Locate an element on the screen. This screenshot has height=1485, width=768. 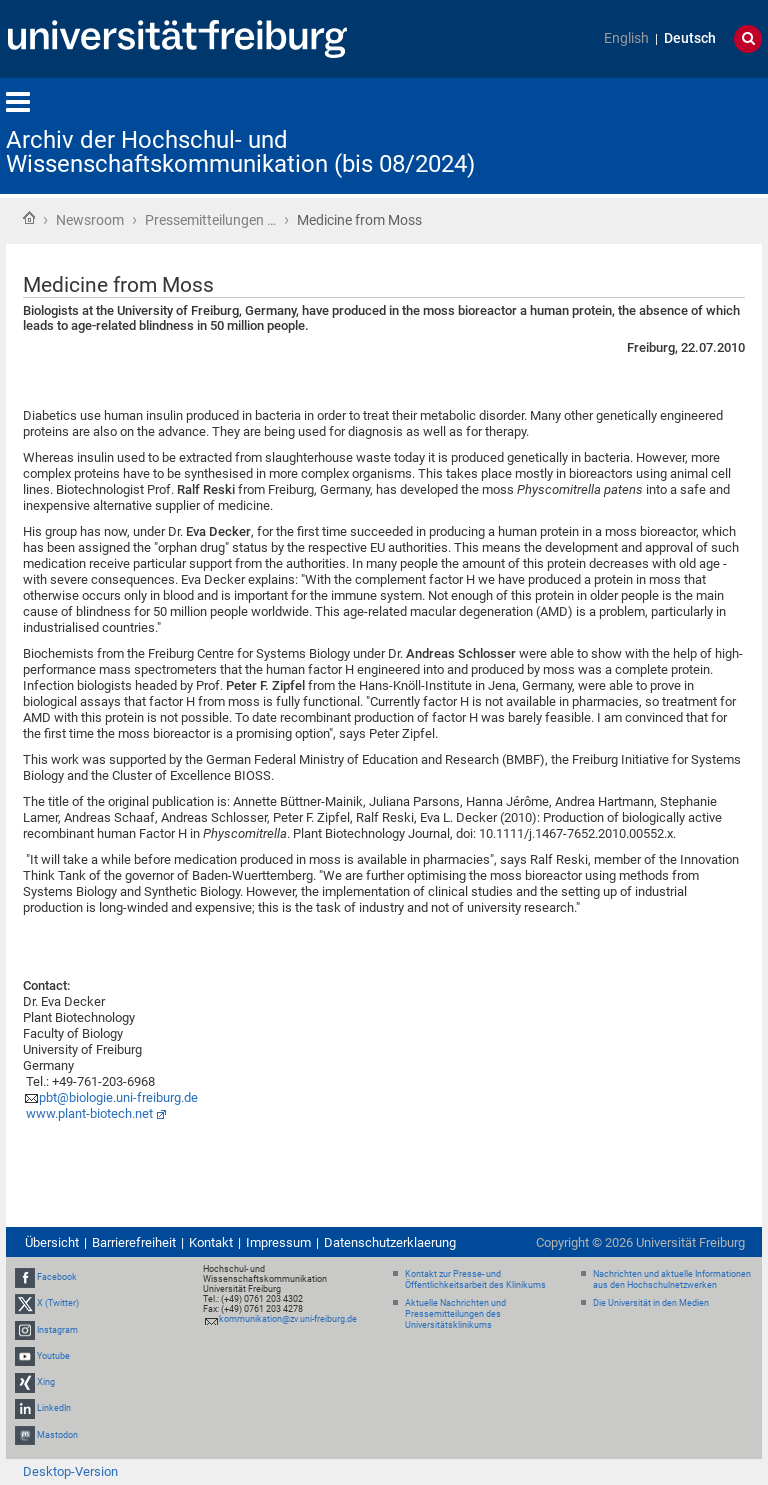
Mastodon is located at coordinates (57, 1435).